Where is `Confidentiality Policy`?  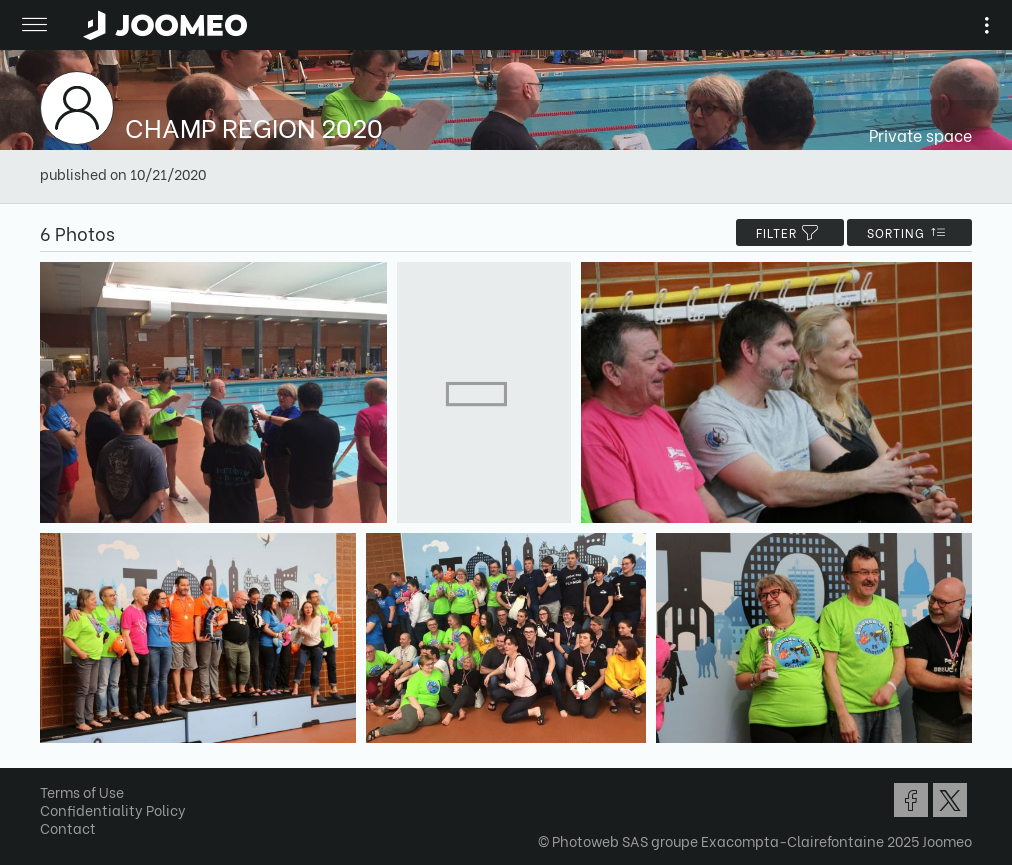 Confidentiality Policy is located at coordinates (113, 809).